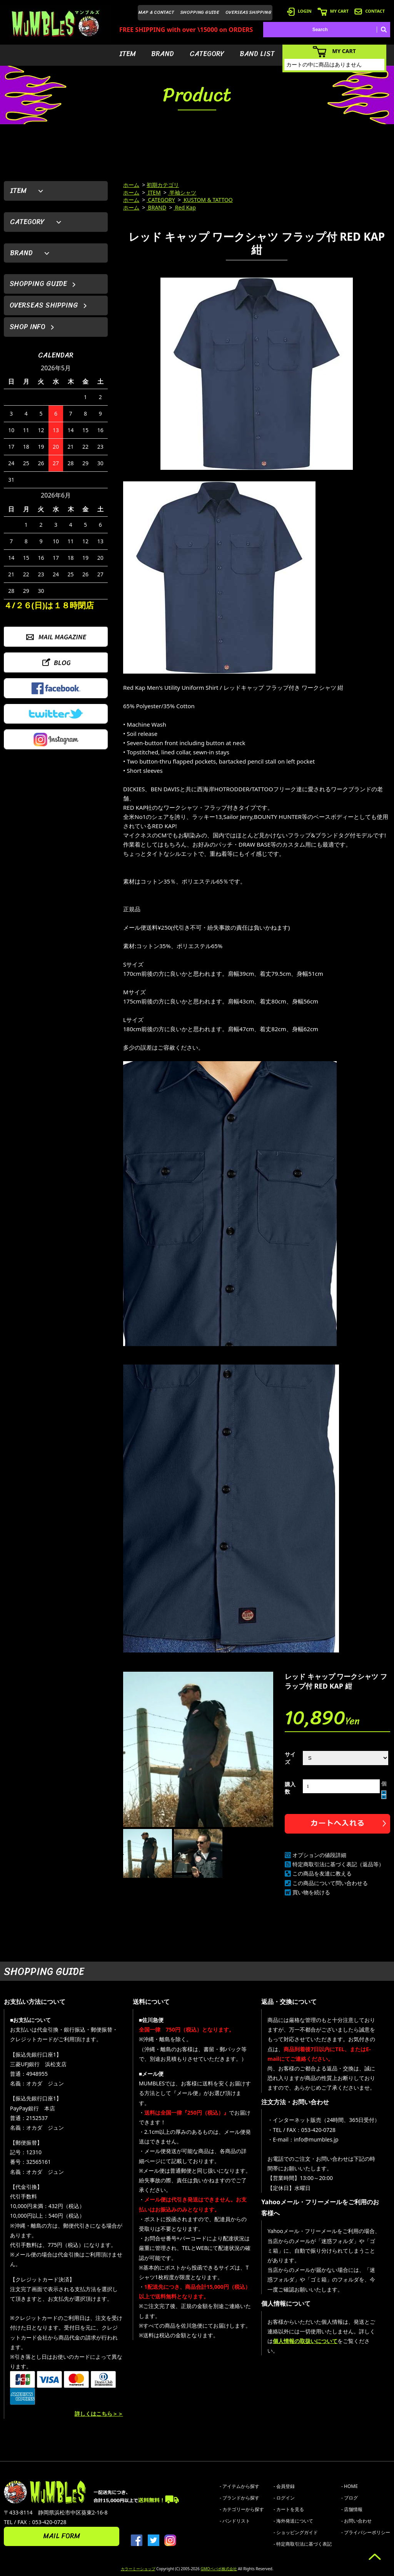 The width and height of the screenshot is (394, 2576). Describe the element at coordinates (293, 2521) in the screenshot. I see `- 海外発送について` at that location.